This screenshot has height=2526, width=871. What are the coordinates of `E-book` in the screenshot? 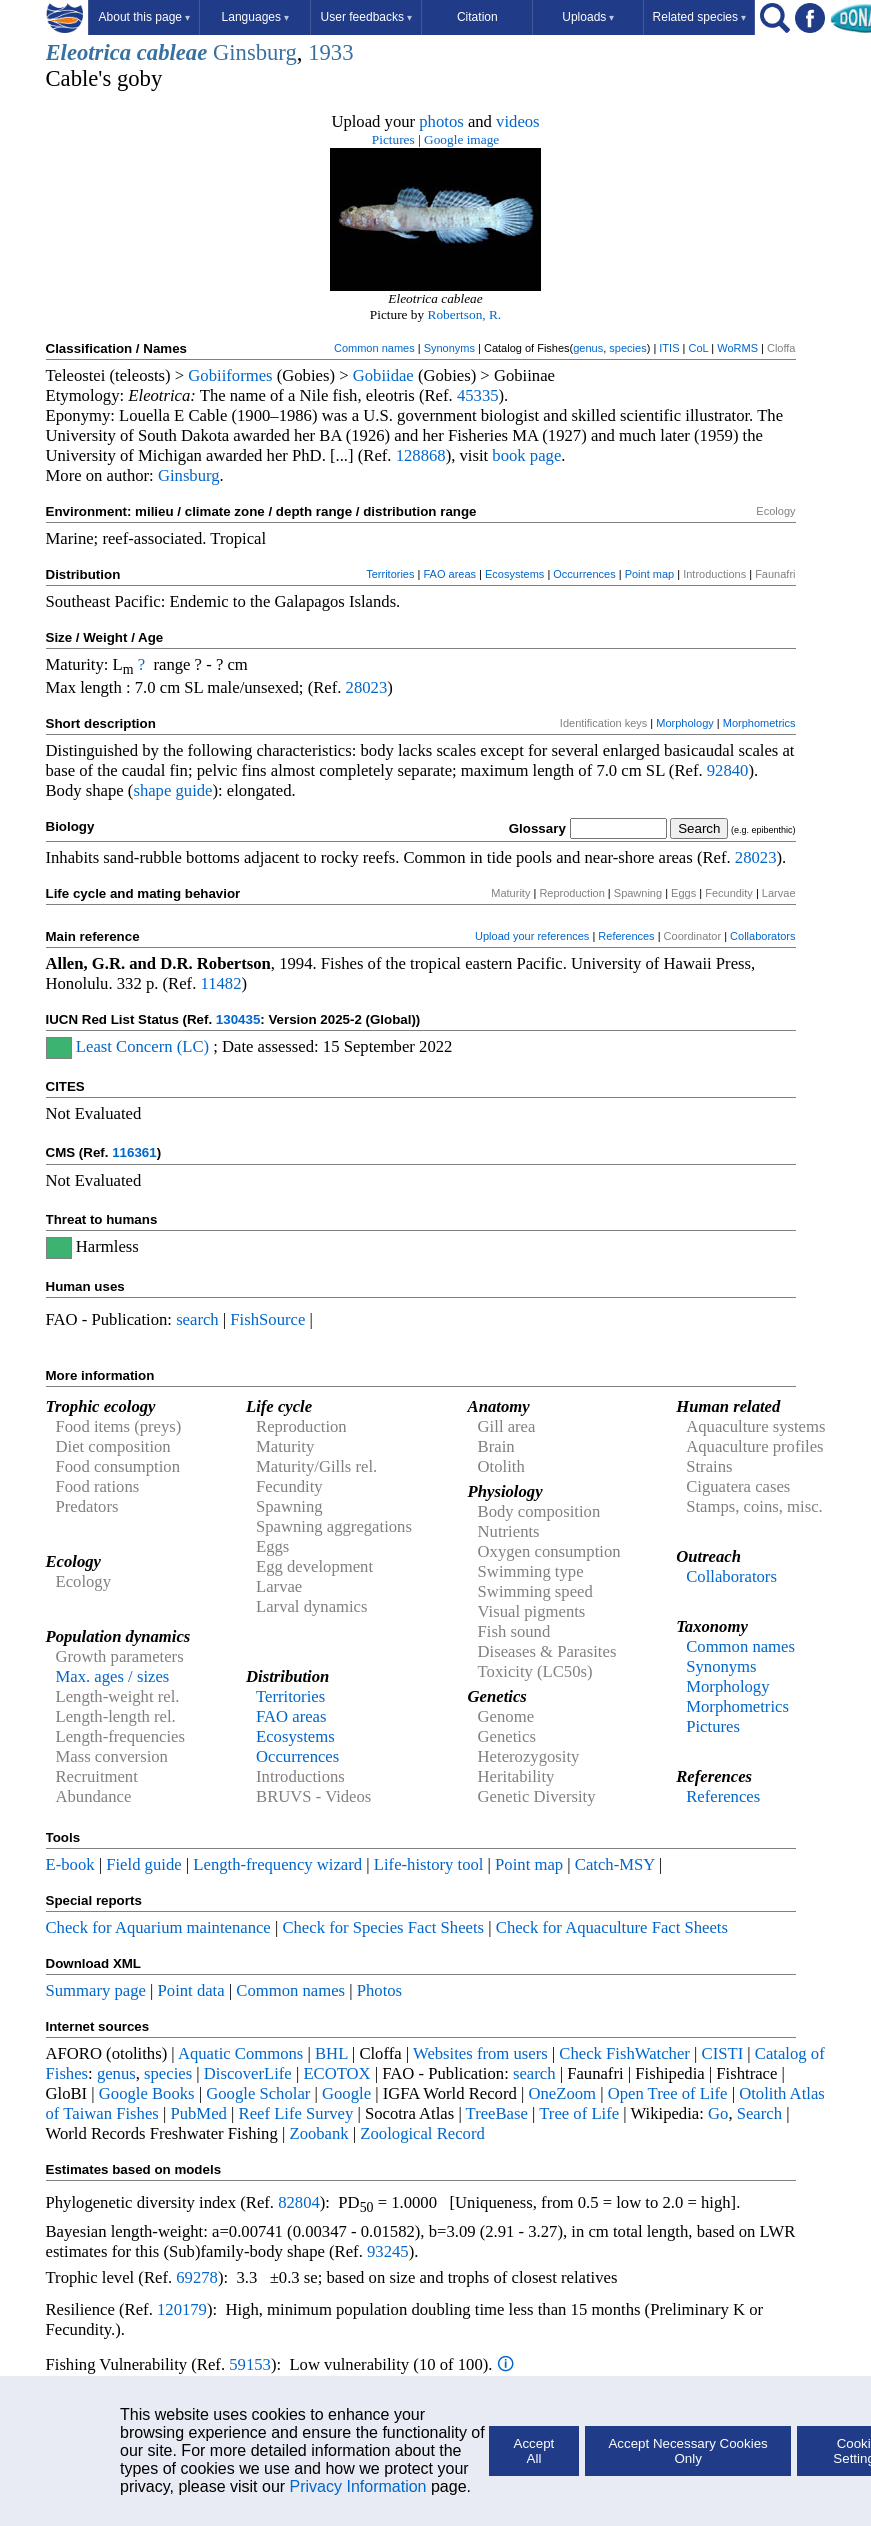 It's located at (70, 1864).